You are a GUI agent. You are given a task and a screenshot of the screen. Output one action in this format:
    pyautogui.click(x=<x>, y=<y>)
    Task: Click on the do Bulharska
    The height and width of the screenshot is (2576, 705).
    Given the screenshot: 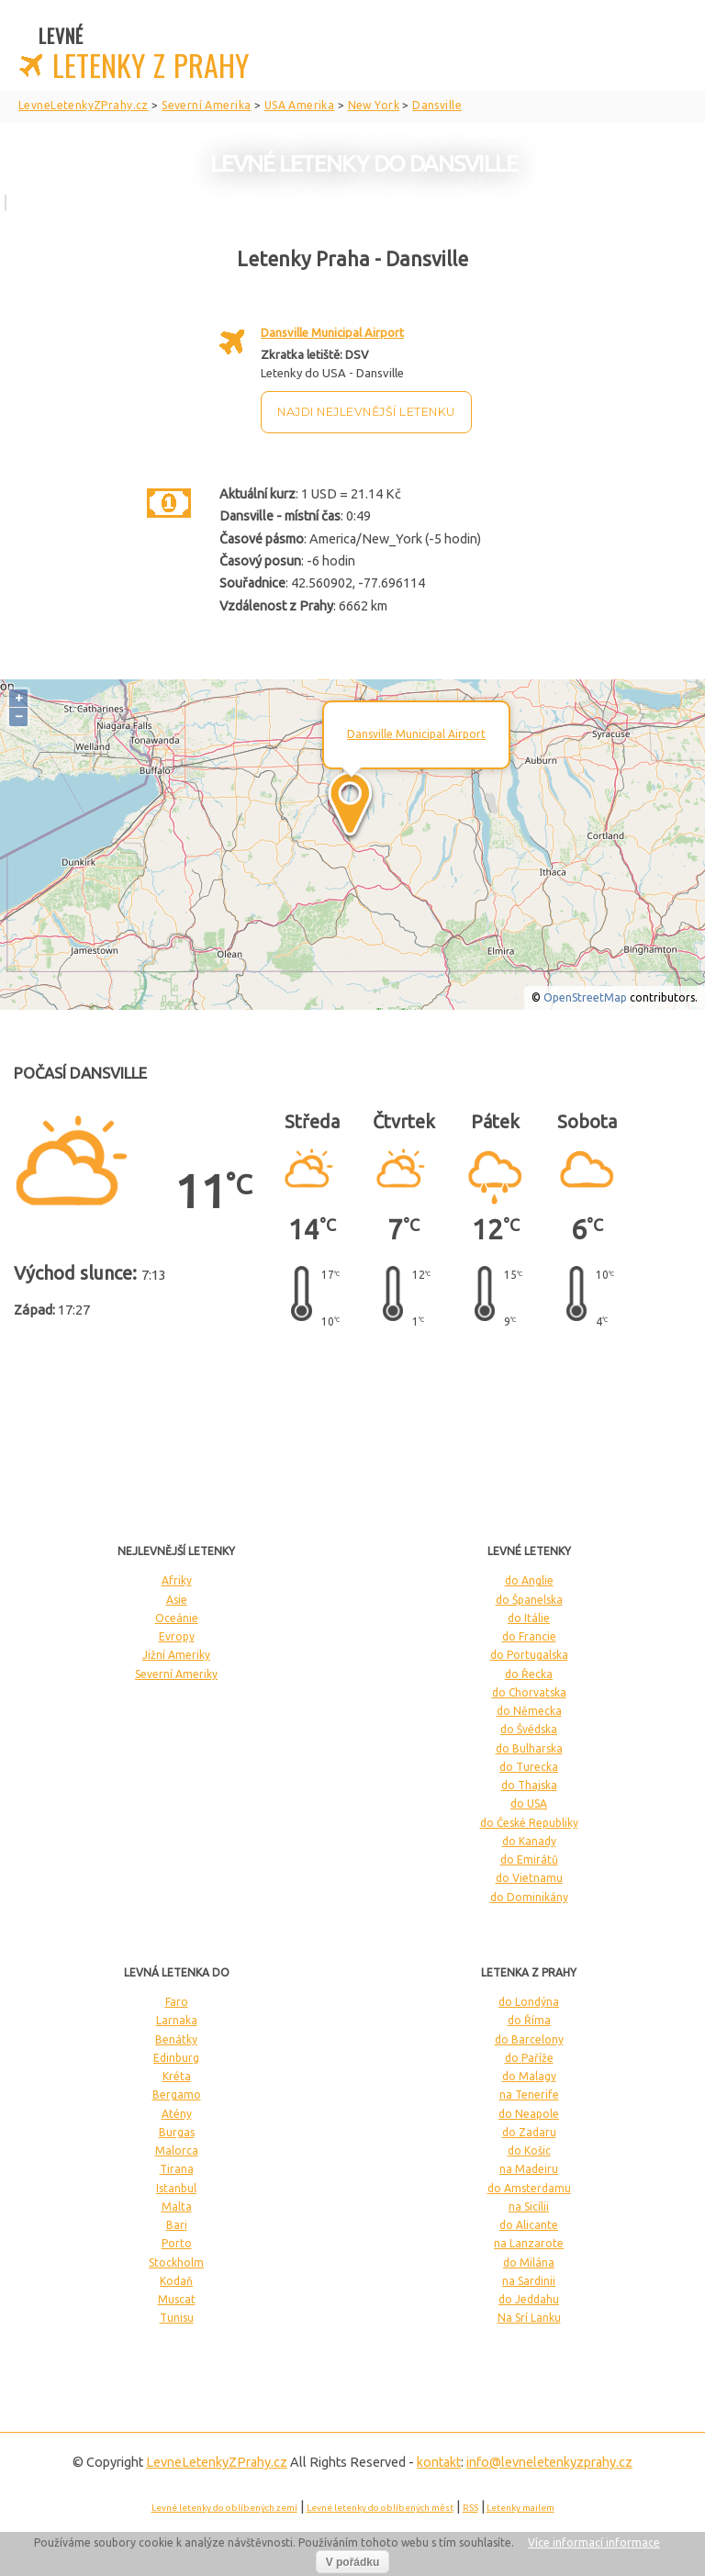 What is the action you would take?
    pyautogui.click(x=529, y=1748)
    